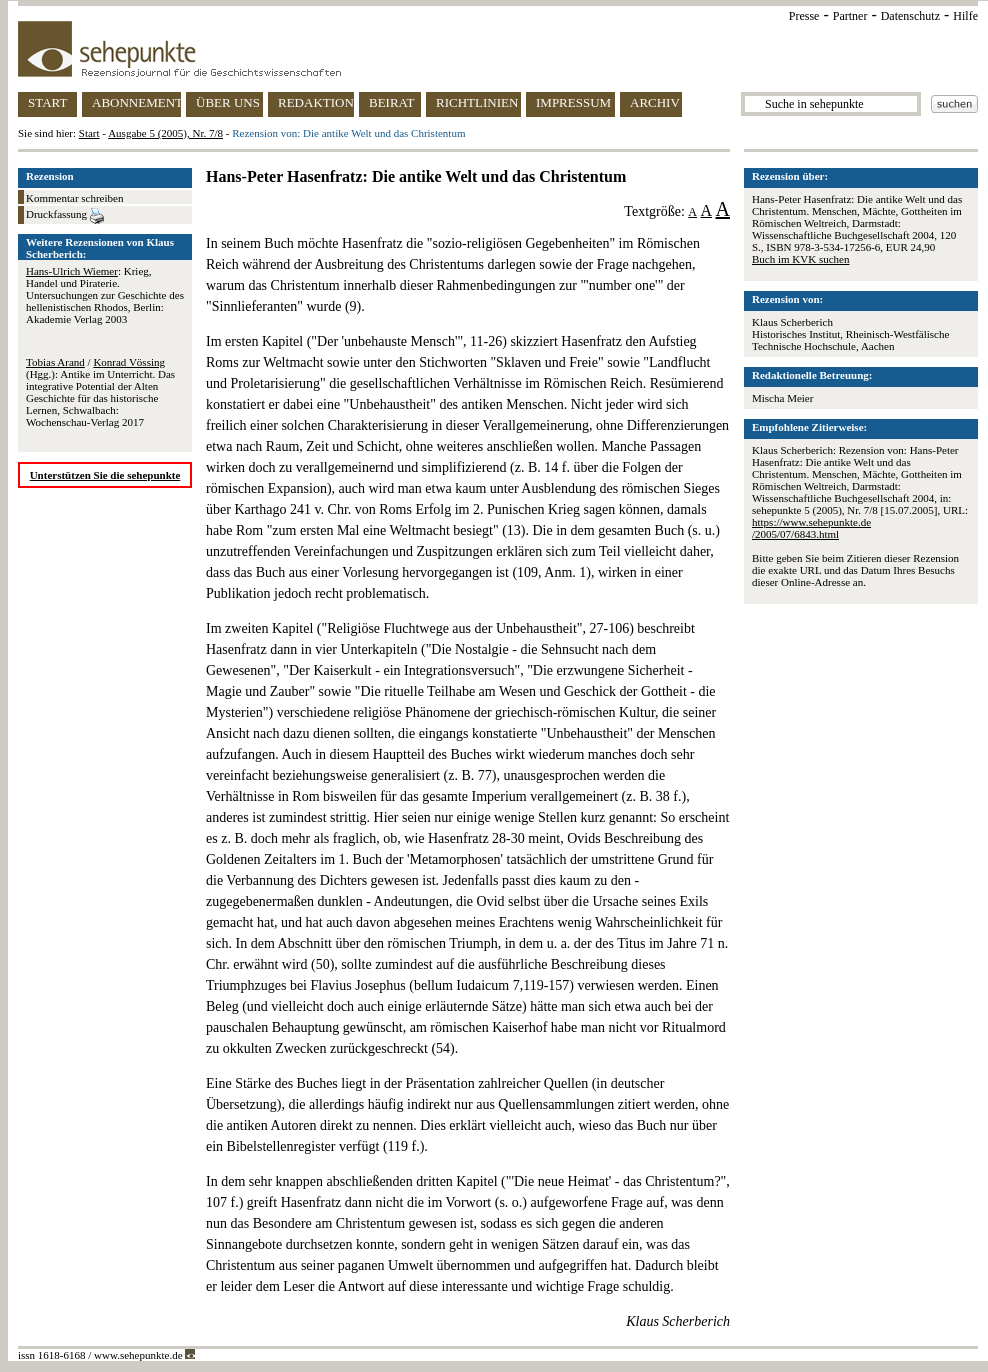 The image size is (988, 1372). What do you see at coordinates (655, 102) in the screenshot?
I see `ARCHIV` at bounding box center [655, 102].